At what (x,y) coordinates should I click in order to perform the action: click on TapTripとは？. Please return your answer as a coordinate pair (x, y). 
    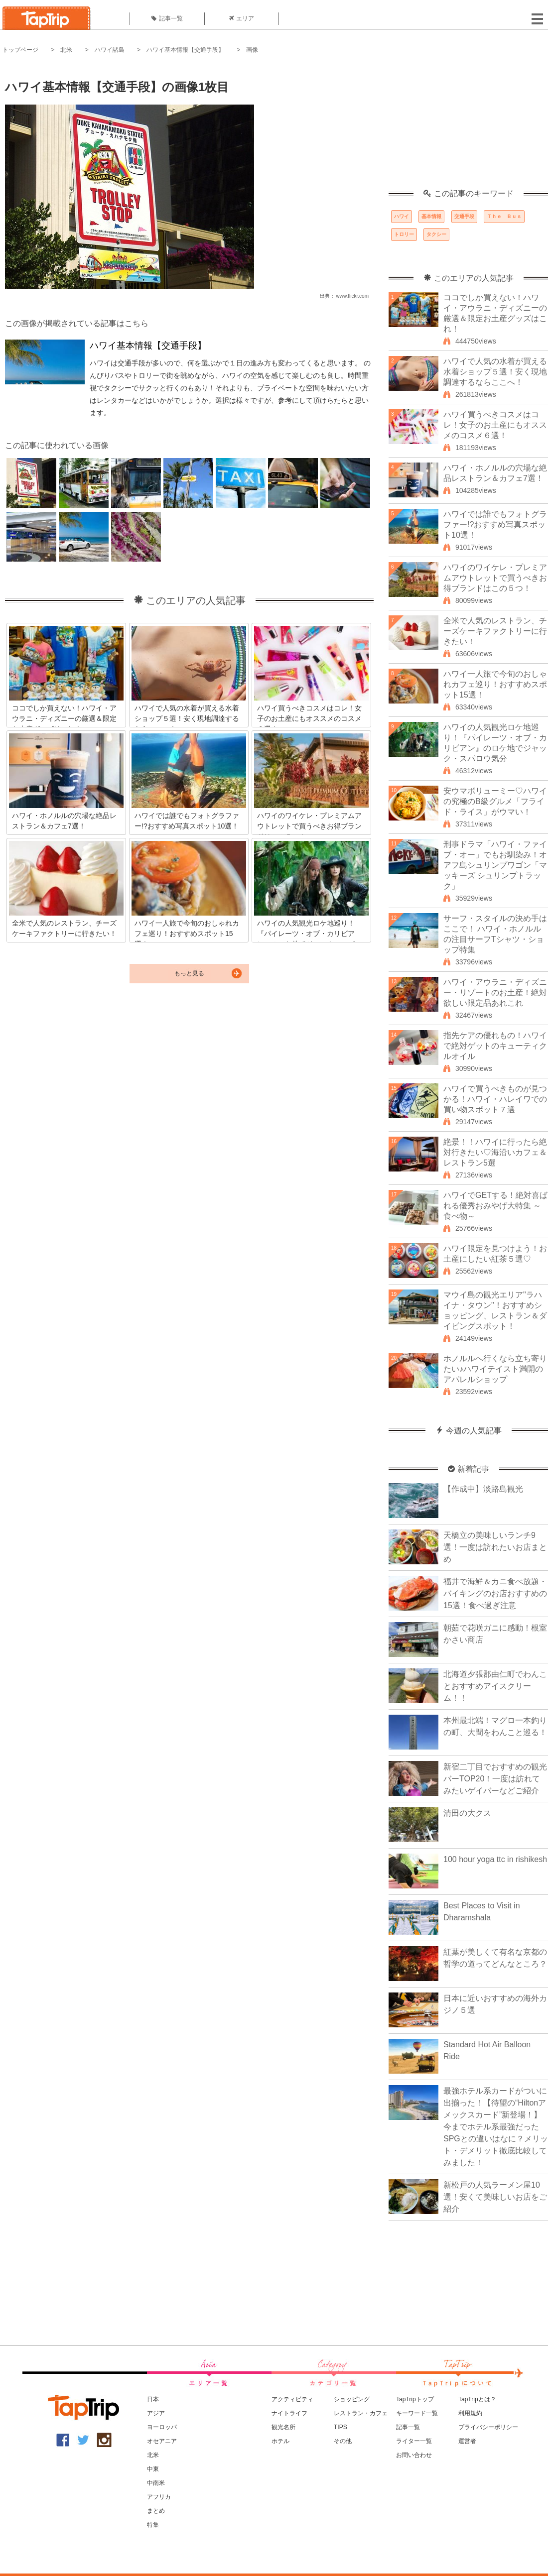
    Looking at the image, I should click on (477, 2399).